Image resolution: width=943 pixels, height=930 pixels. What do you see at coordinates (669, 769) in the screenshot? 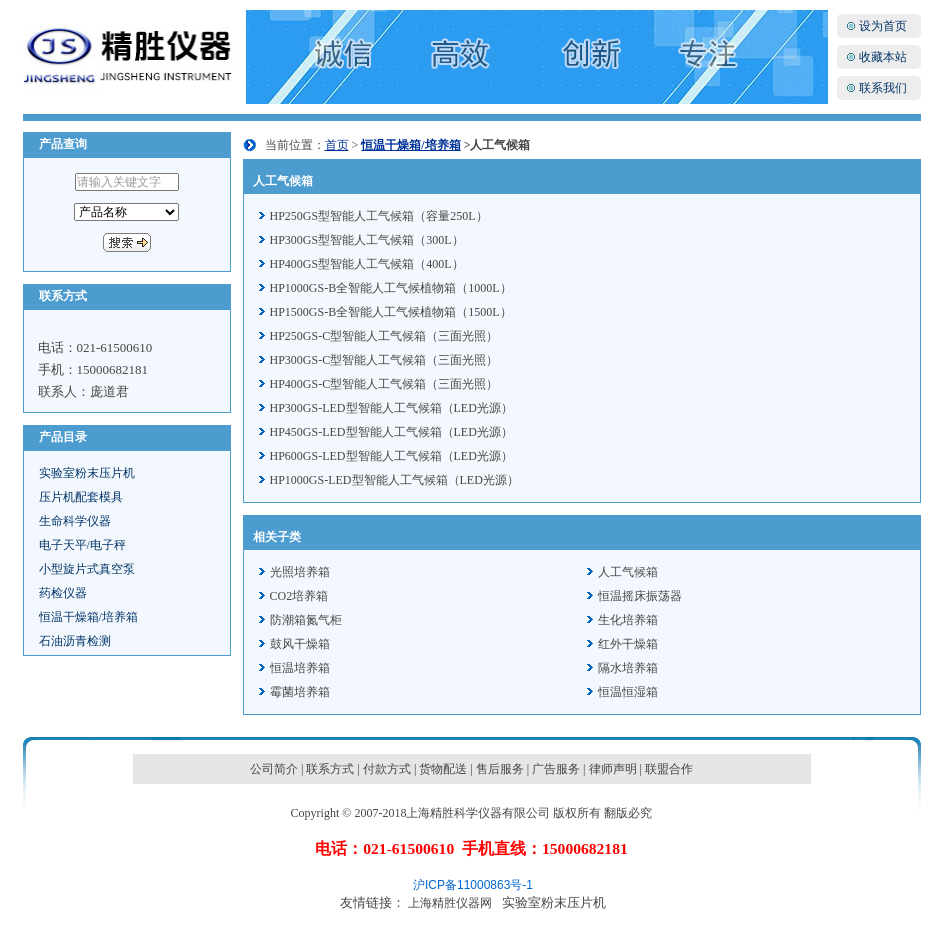
I see `联盟合作` at bounding box center [669, 769].